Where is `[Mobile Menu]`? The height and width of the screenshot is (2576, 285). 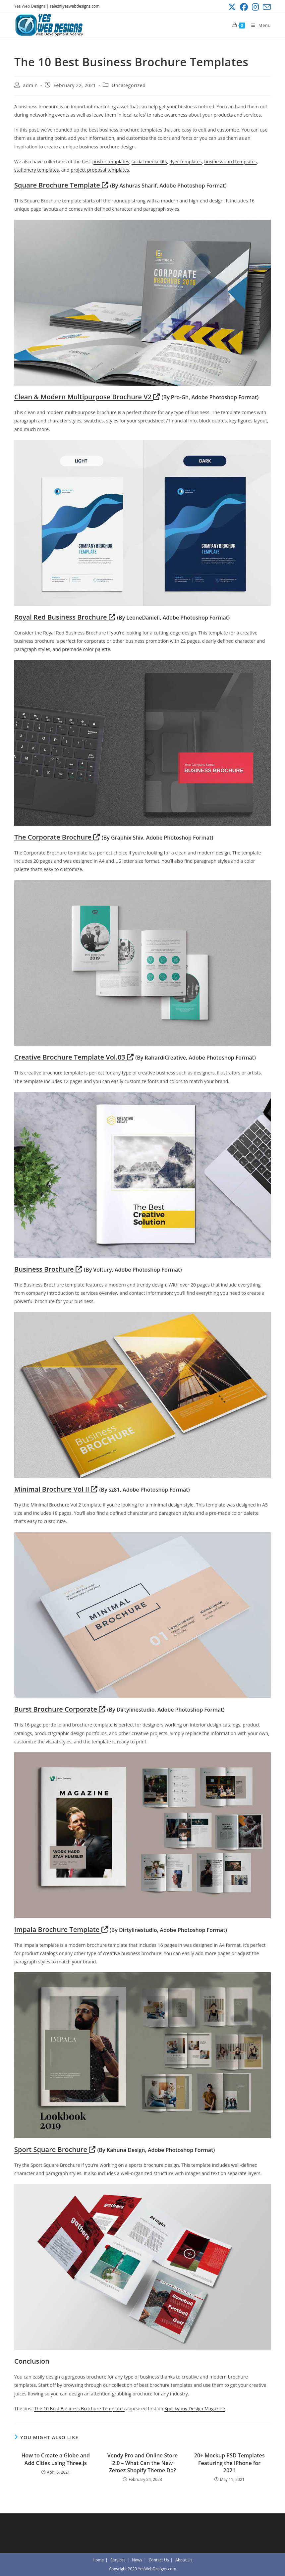 [Mobile Menu] is located at coordinates (258, 25).